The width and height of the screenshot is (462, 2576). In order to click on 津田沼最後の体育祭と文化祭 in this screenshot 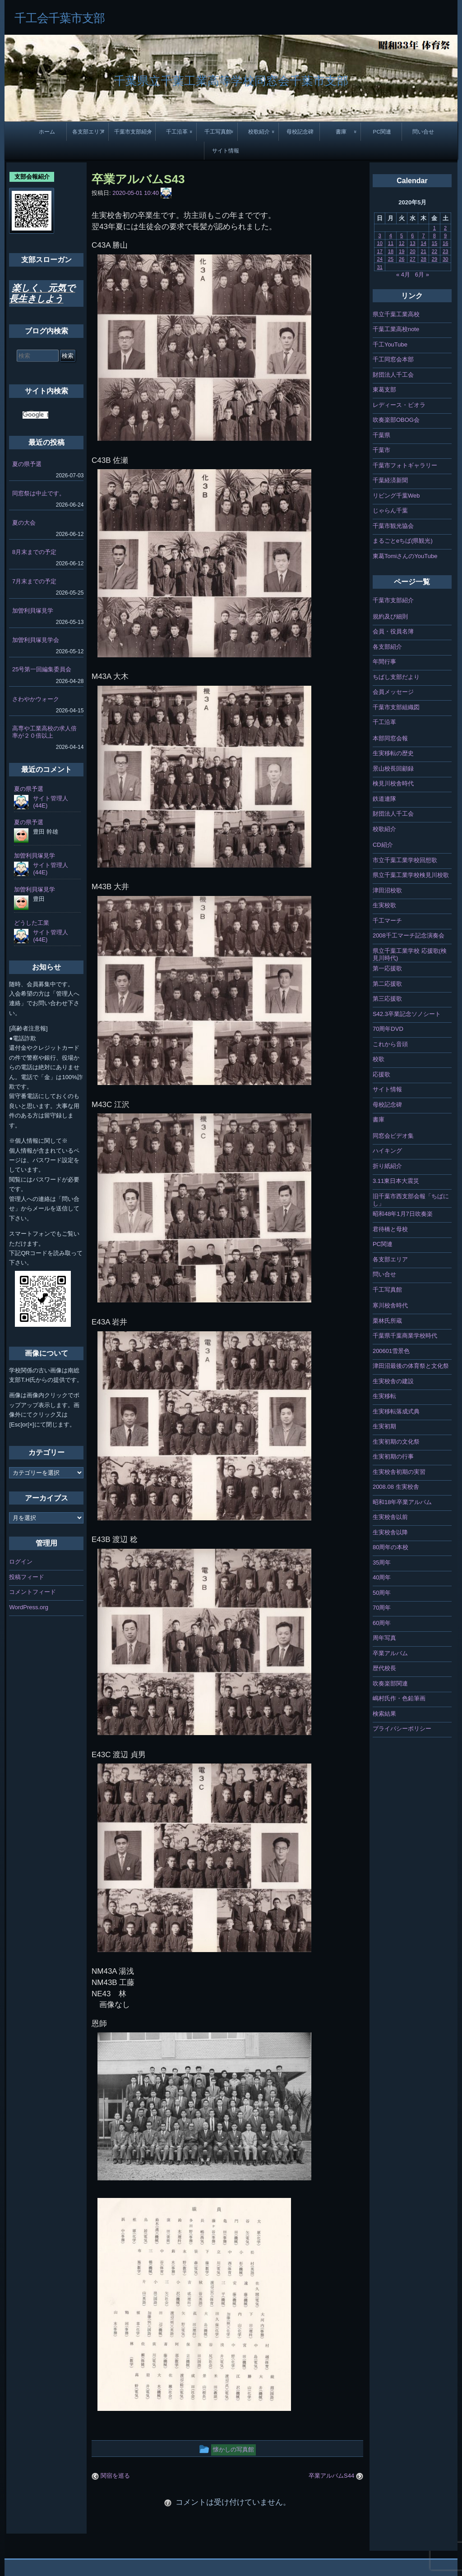, I will do `click(411, 1365)`.